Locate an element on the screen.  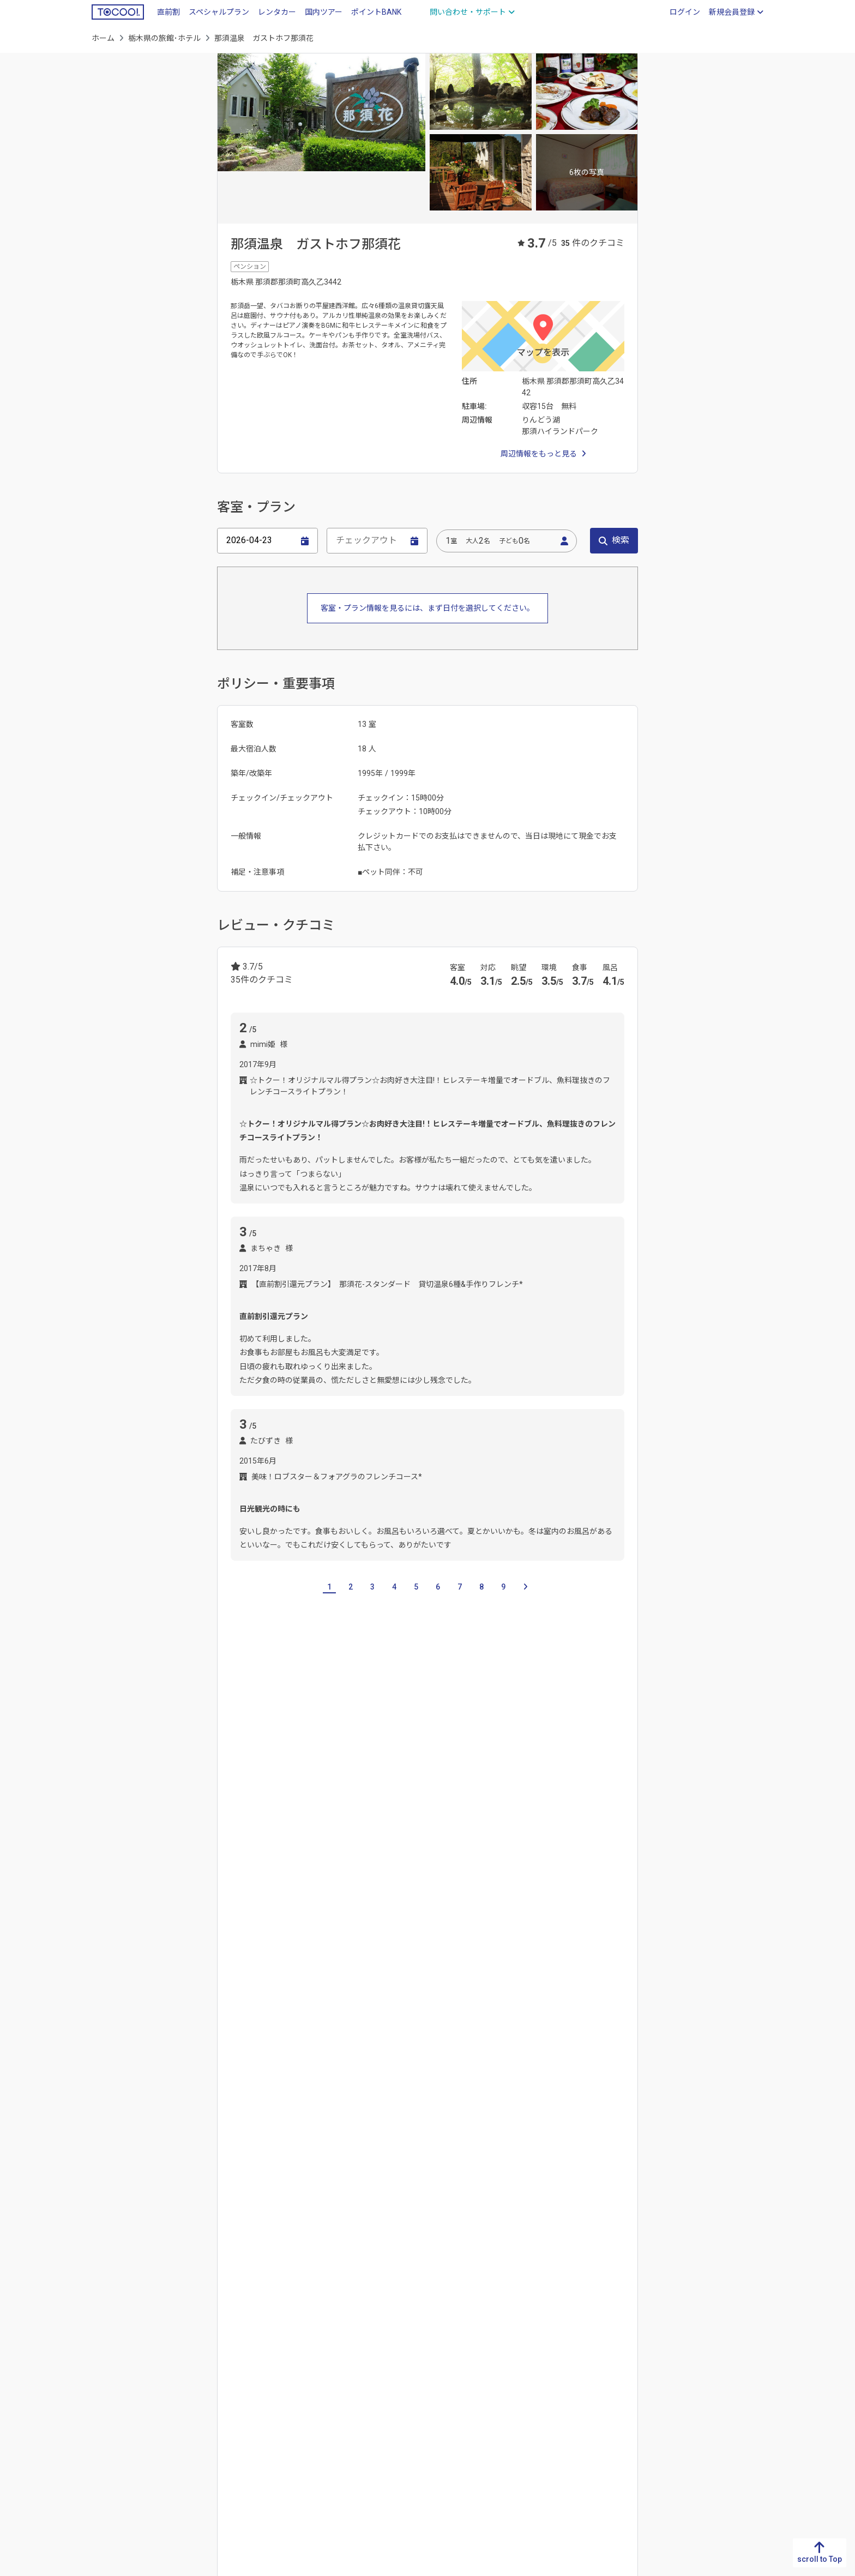
華厳ノ滝 is located at coordinates (416, 2002).